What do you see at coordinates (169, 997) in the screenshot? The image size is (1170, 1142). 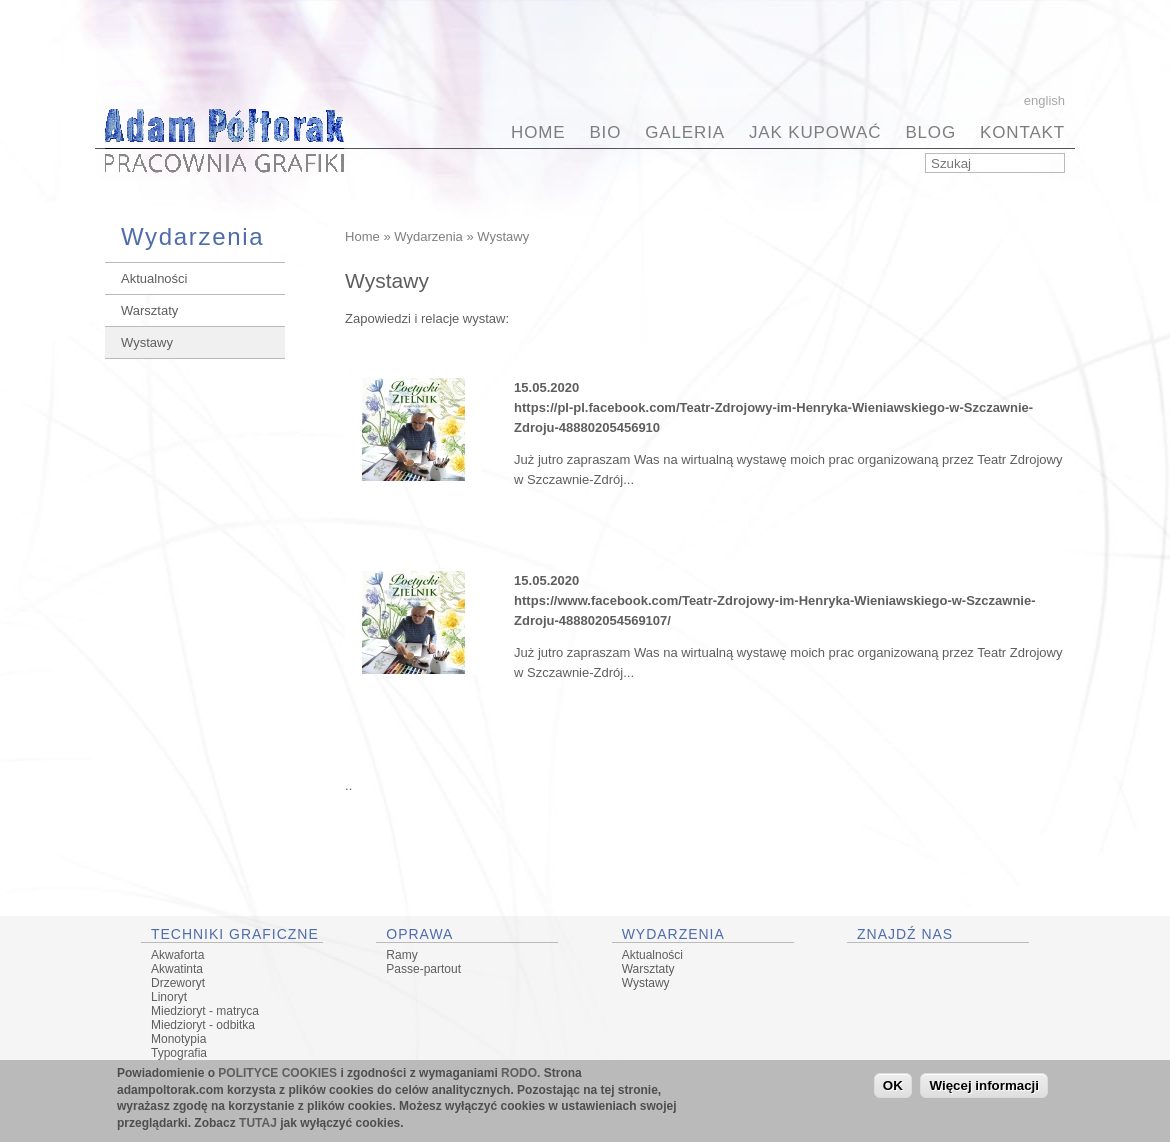 I see `Linoryt` at bounding box center [169, 997].